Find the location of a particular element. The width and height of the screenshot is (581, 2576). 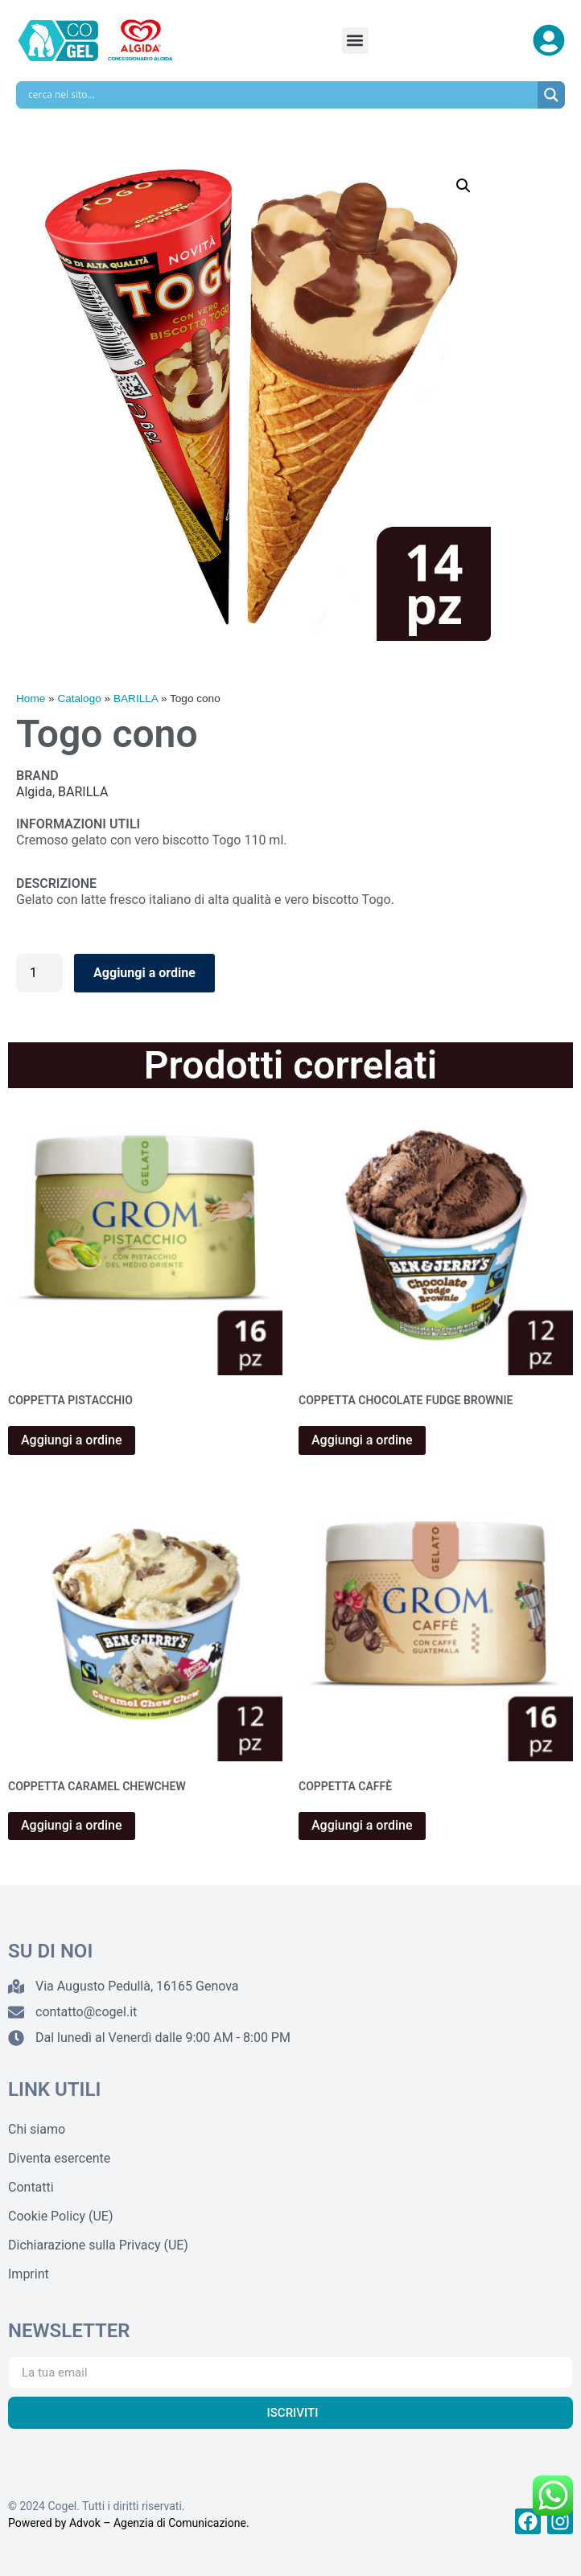

[Quantità prodotto] is located at coordinates (39, 973).